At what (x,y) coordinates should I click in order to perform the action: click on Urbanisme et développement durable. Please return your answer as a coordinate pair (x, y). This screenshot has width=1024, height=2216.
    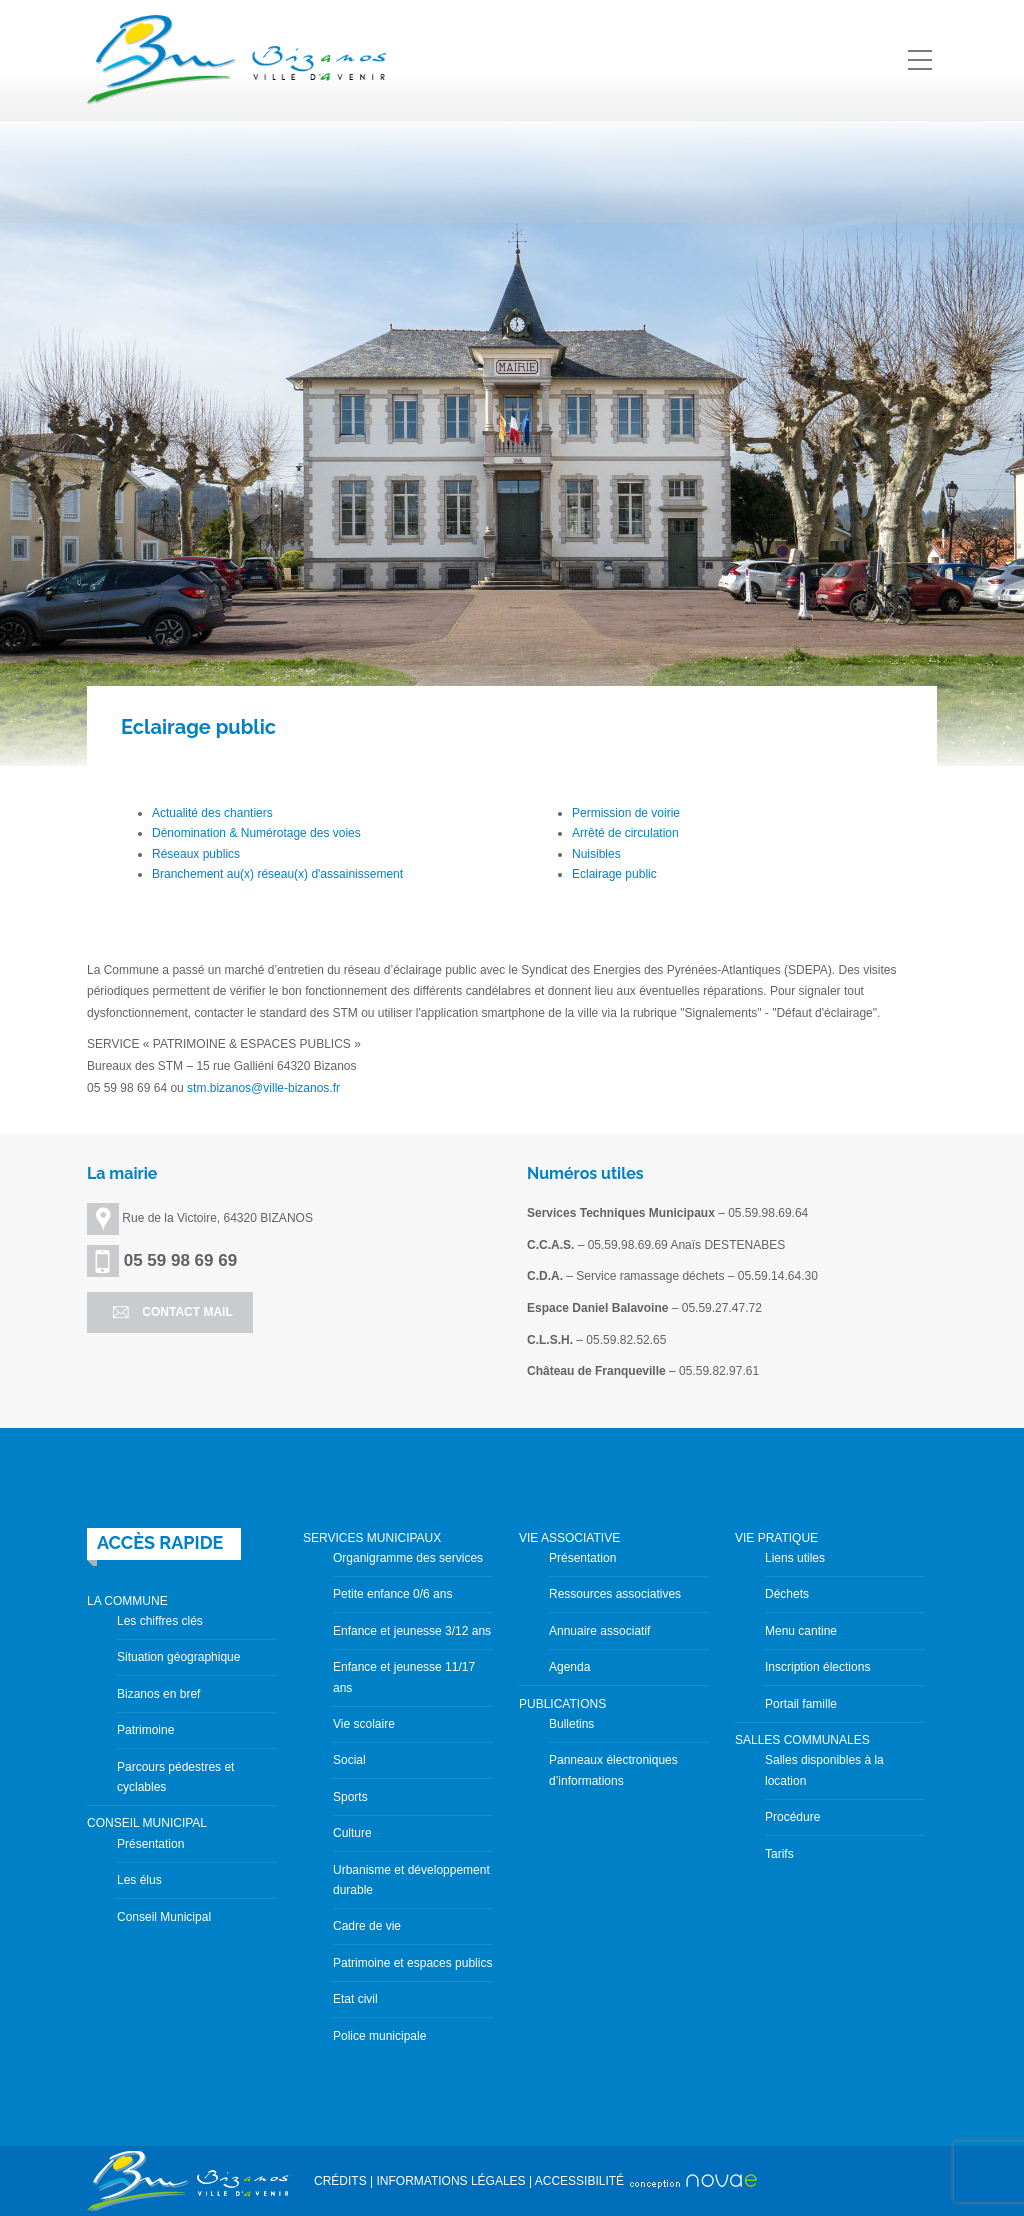
    Looking at the image, I should click on (411, 1880).